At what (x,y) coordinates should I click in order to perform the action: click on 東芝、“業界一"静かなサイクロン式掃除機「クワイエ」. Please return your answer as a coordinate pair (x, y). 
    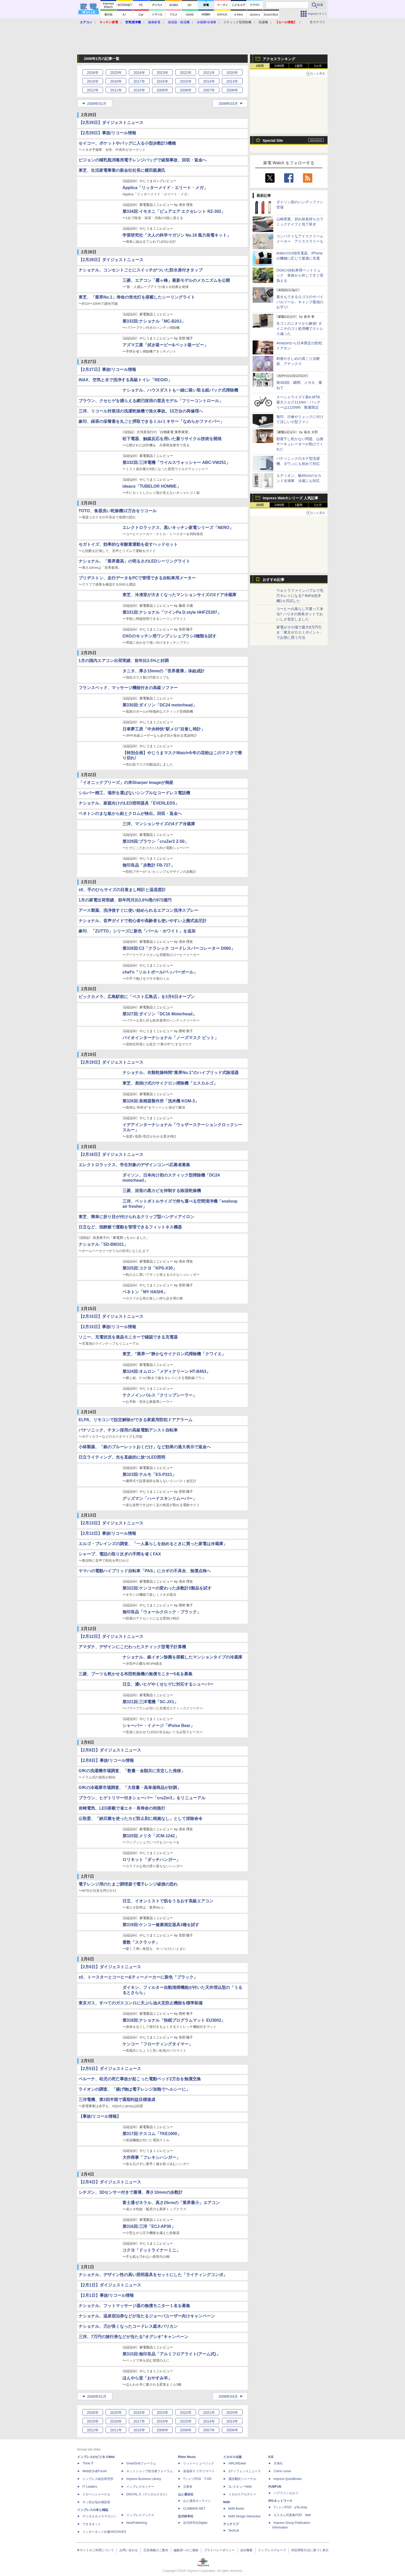
    Looking at the image, I should click on (174, 1354).